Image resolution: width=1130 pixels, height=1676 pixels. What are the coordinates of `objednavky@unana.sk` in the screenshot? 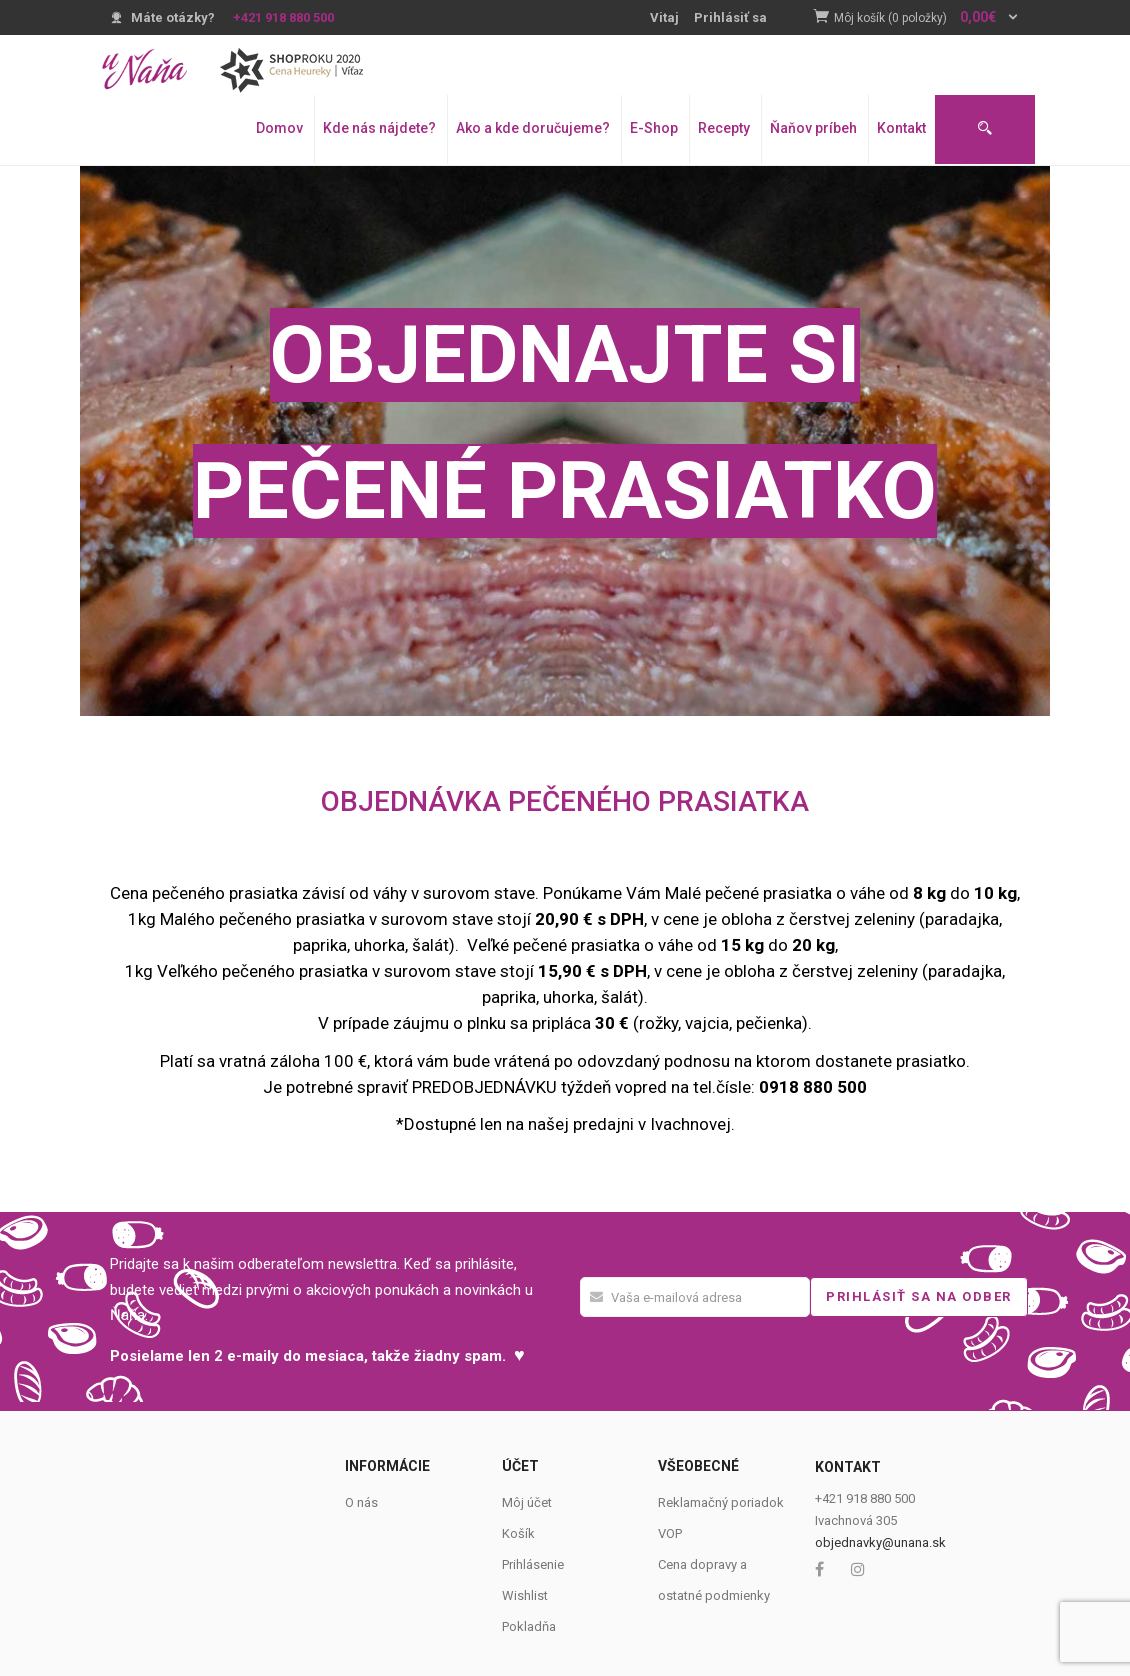 It's located at (880, 1542).